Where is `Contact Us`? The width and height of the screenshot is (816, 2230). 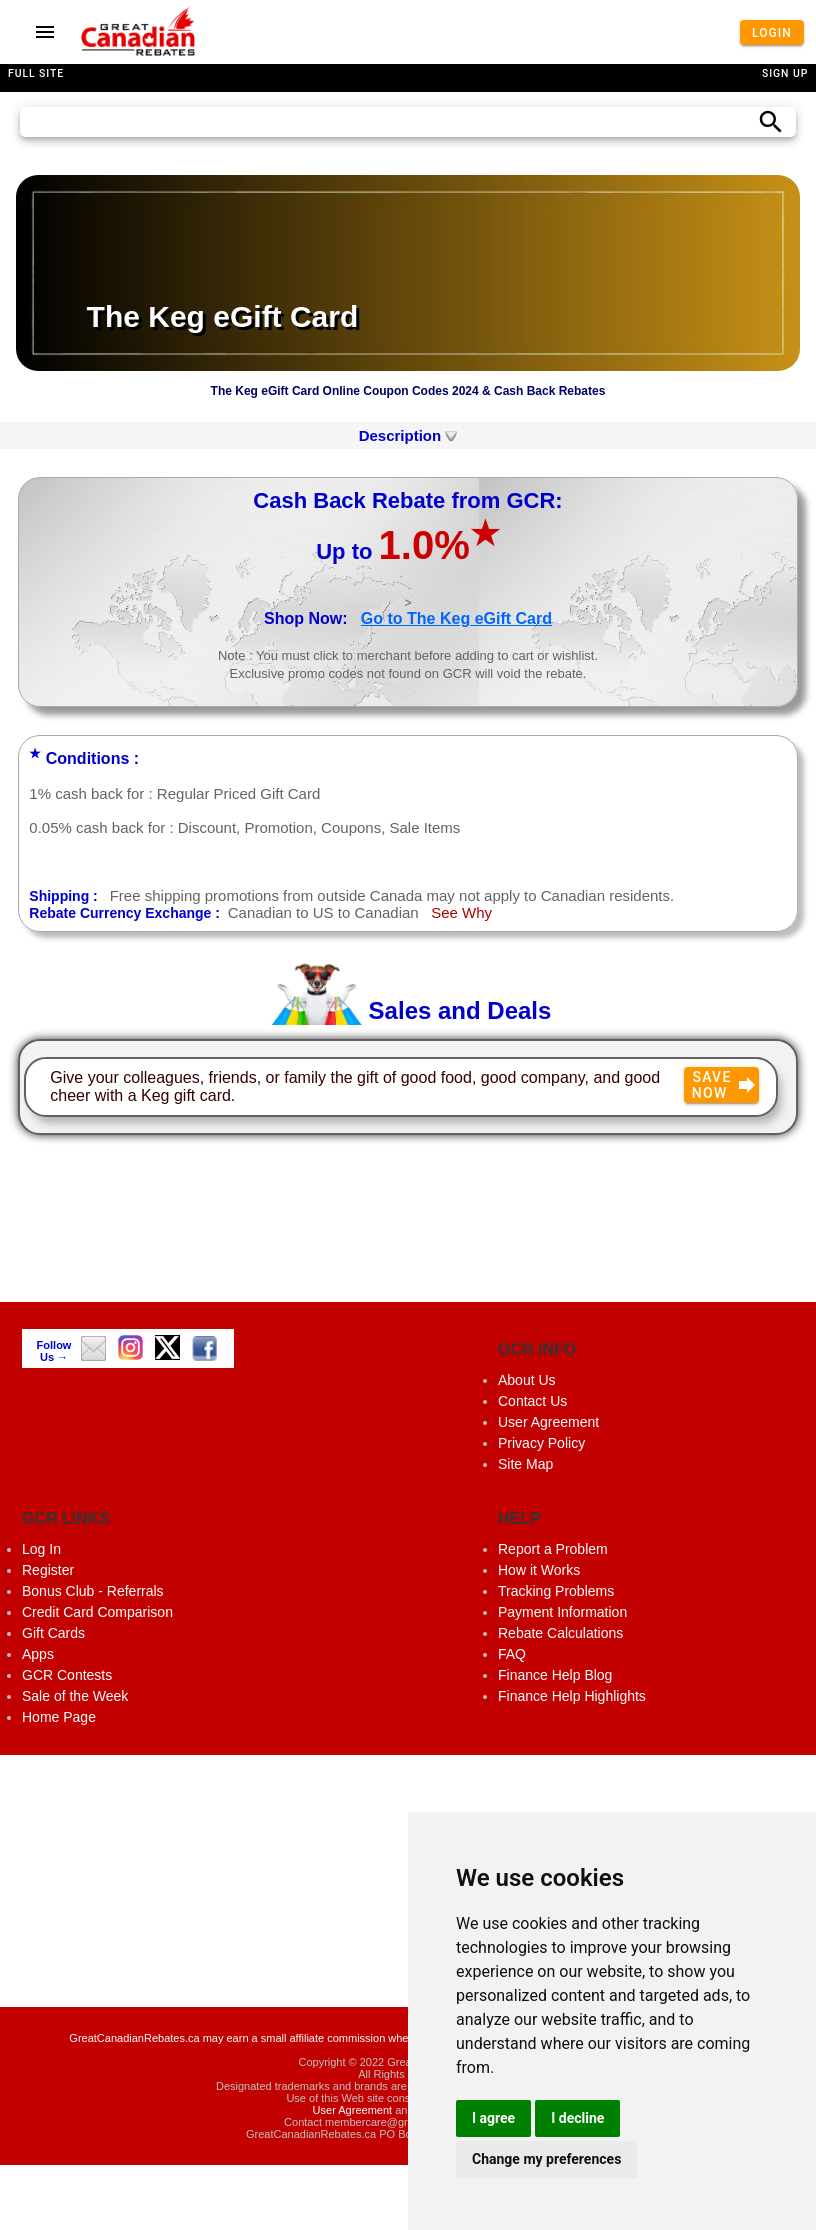
Contact Us is located at coordinates (532, 1401).